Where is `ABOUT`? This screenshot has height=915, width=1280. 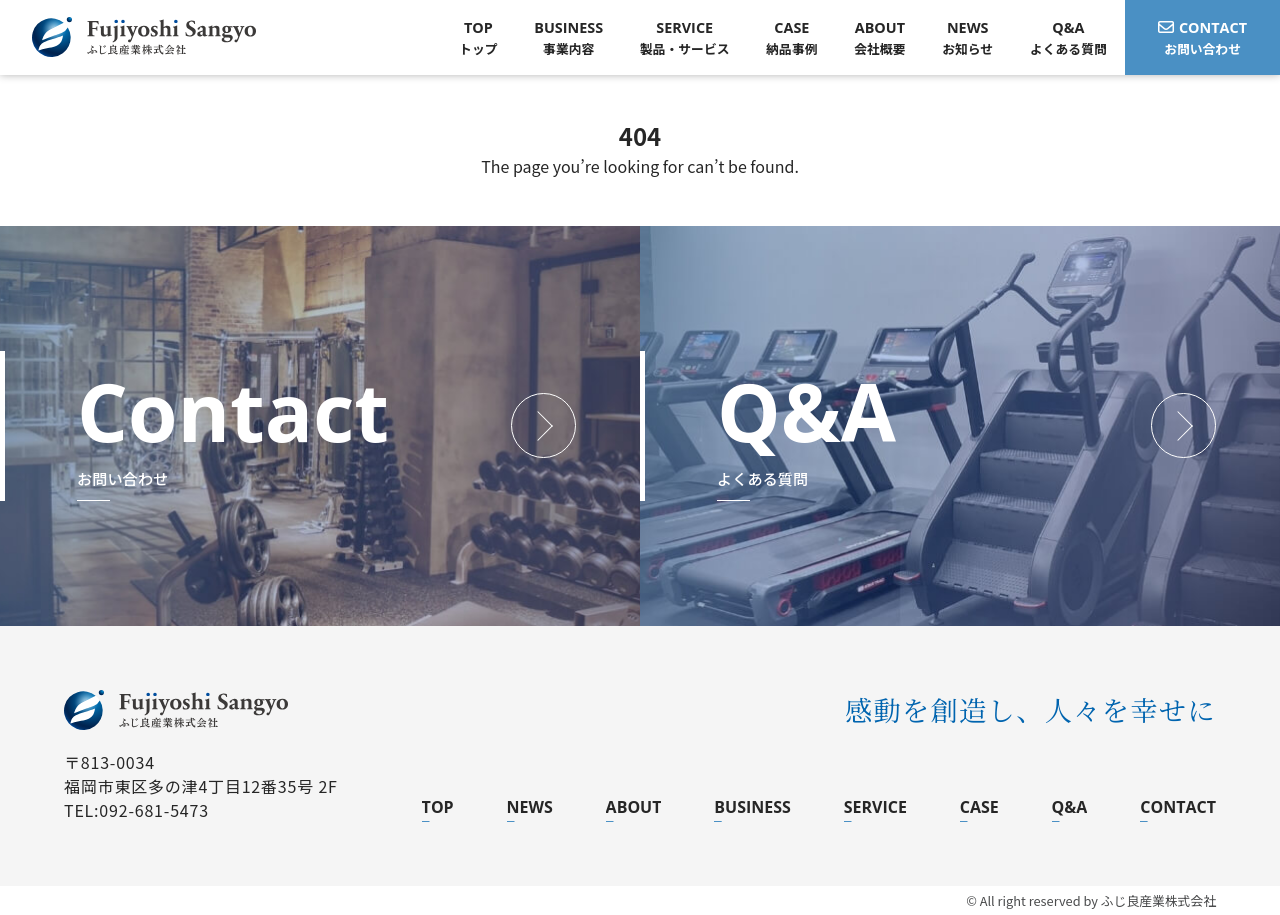
ABOUT is located at coordinates (634, 807).